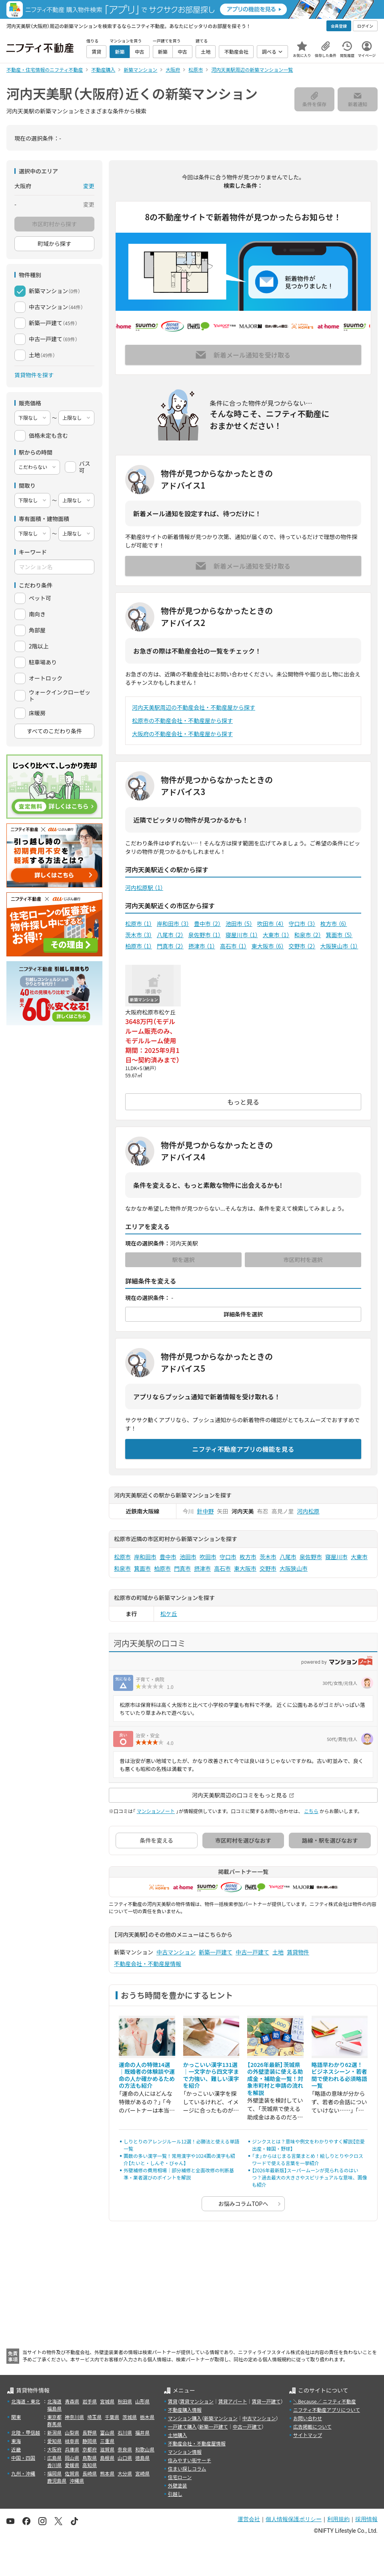 Image resolution: width=384 pixels, height=2576 pixels. What do you see at coordinates (107, 2401) in the screenshot?
I see `宮城県` at bounding box center [107, 2401].